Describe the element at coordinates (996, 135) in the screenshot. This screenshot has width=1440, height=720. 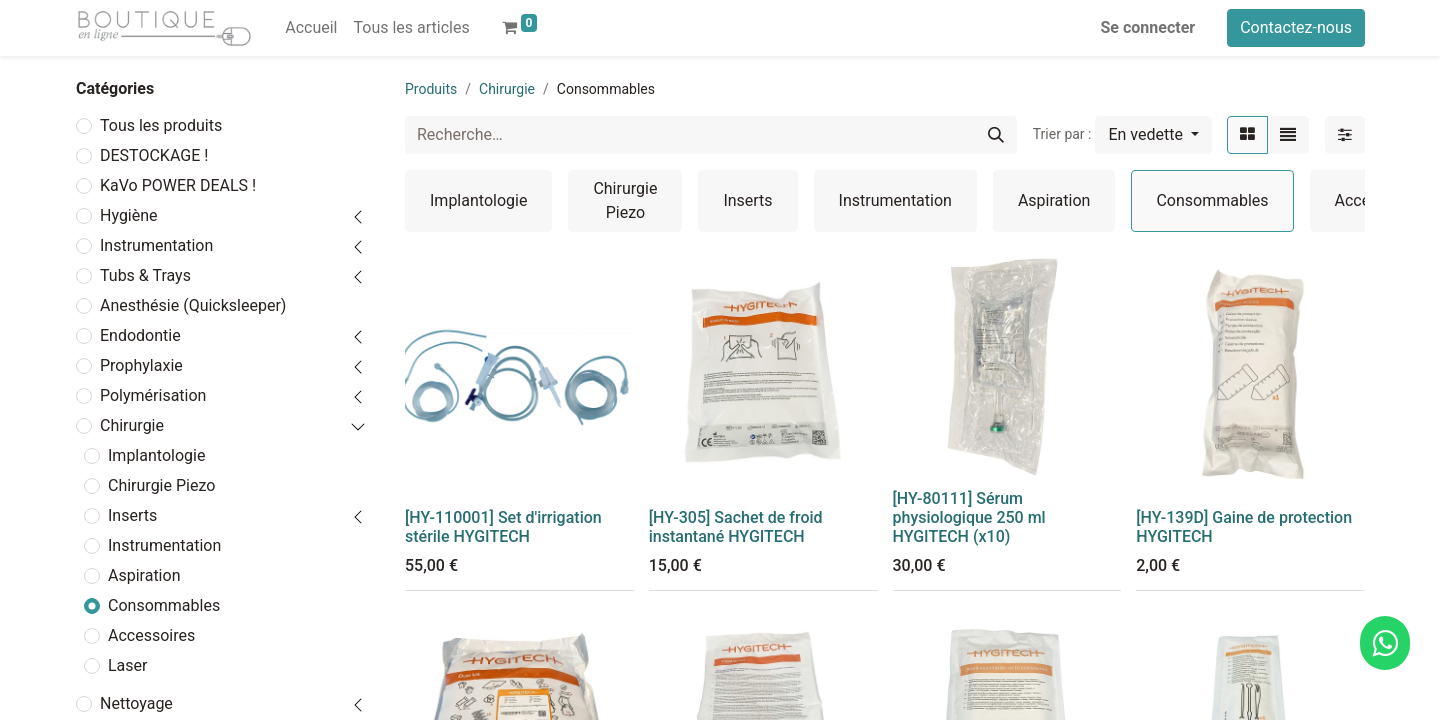
I see `[Rechercher]` at that location.